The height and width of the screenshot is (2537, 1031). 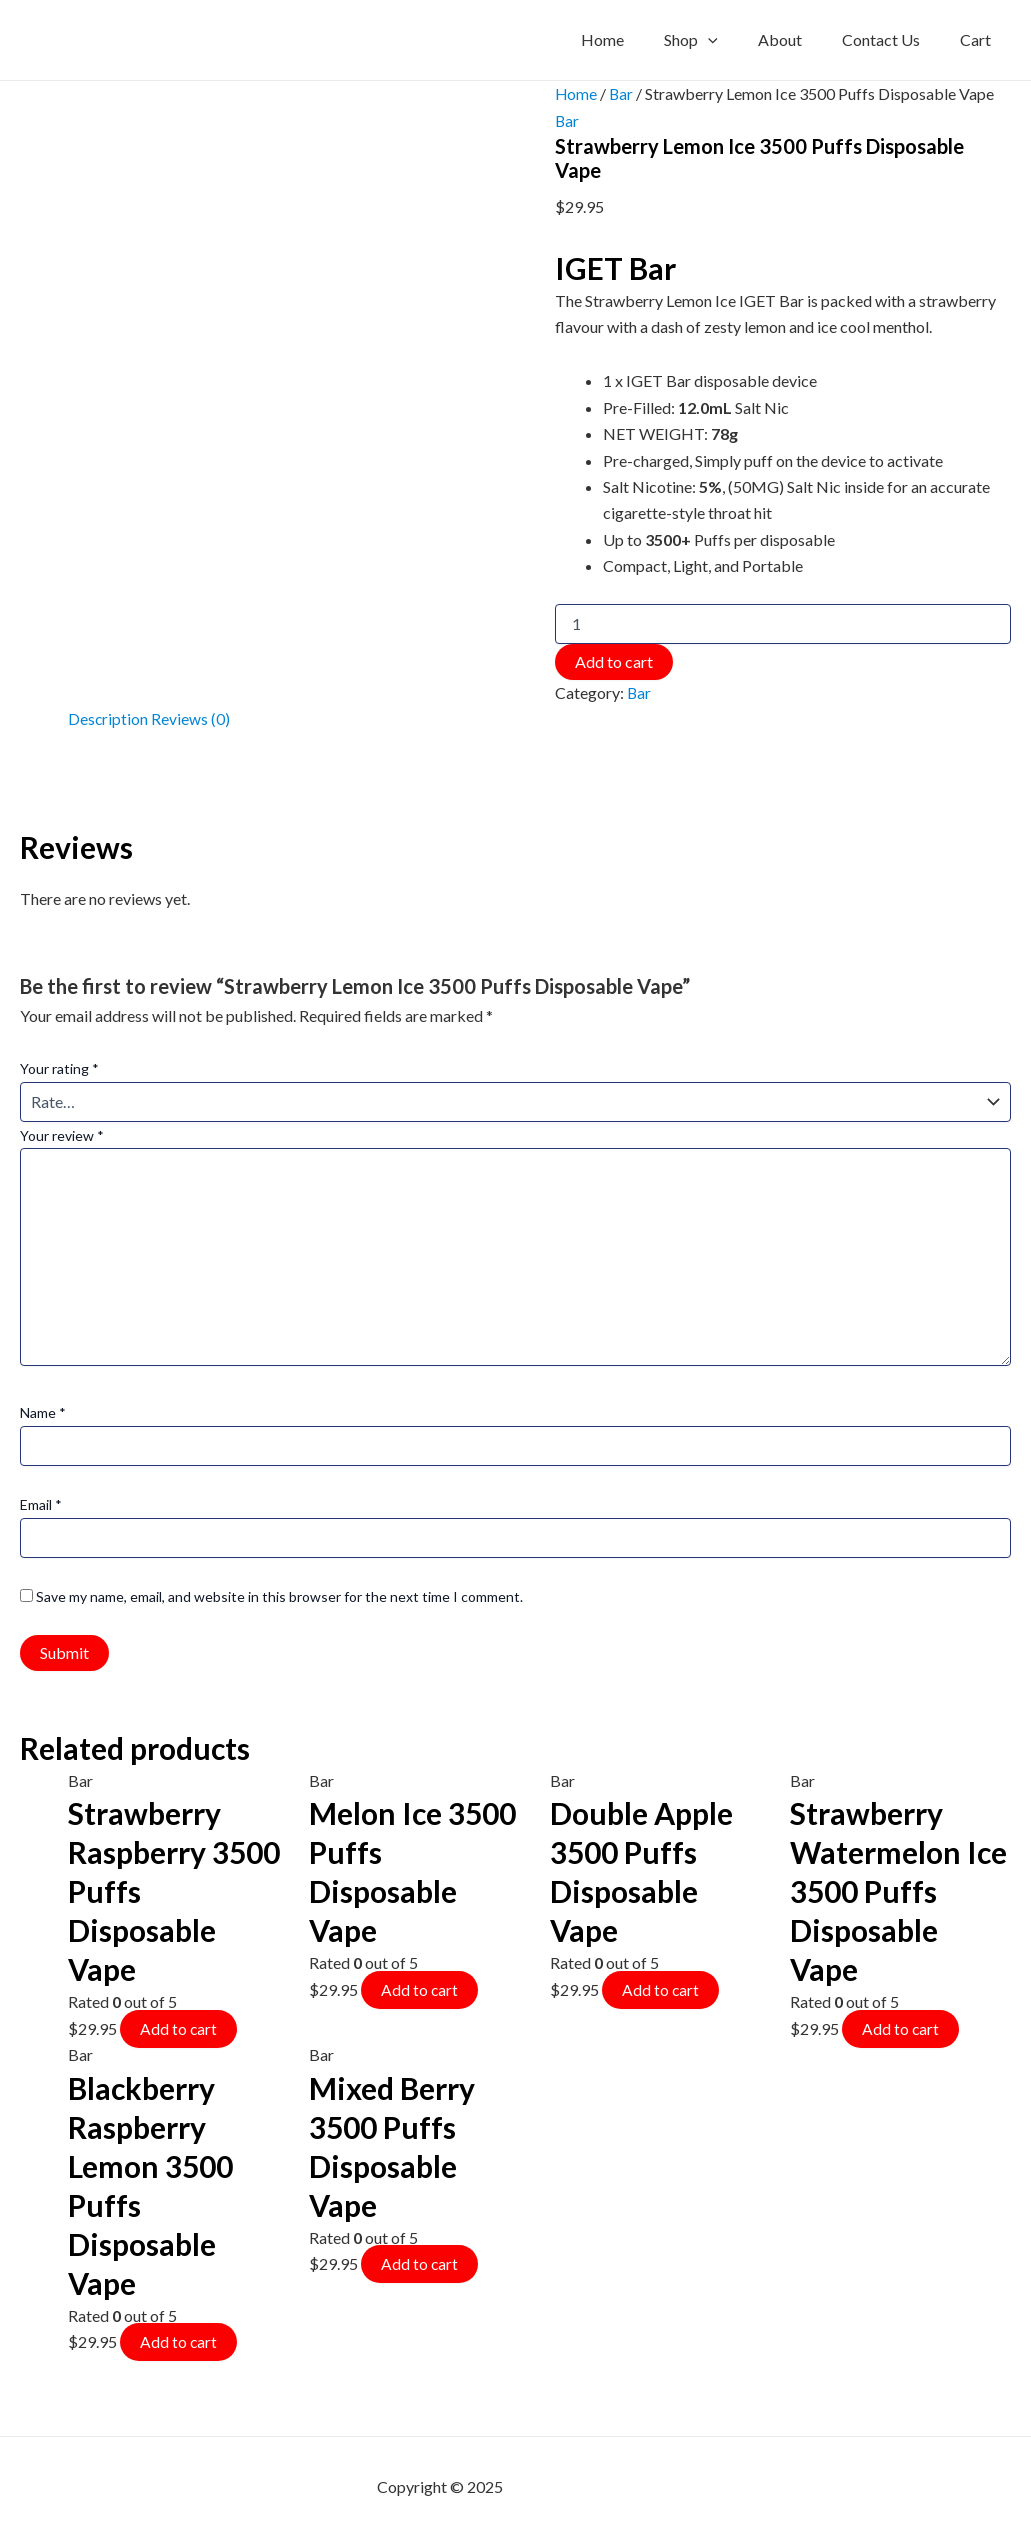 What do you see at coordinates (638, 39) in the screenshot?
I see `Home` at bounding box center [638, 39].